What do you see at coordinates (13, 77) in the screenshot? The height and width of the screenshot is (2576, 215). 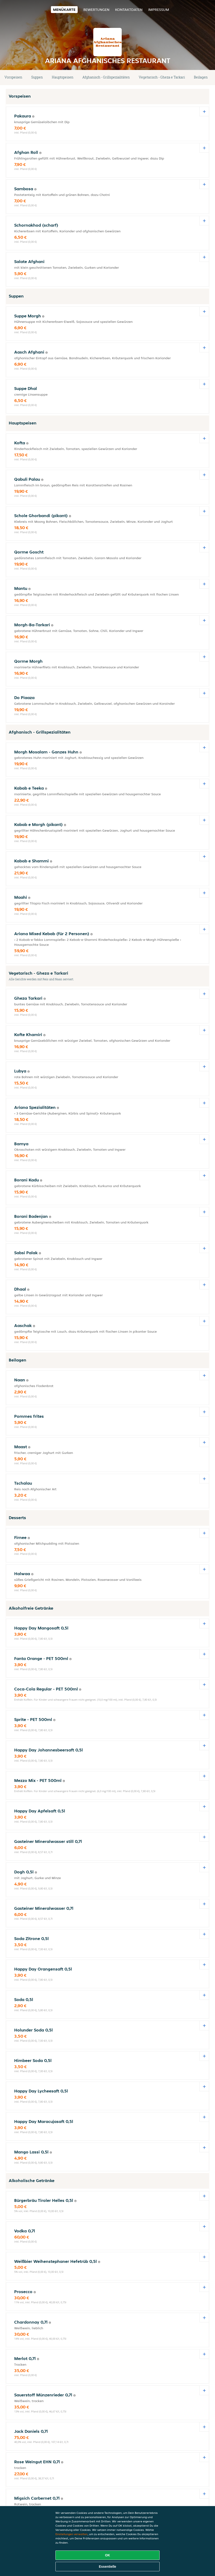 I see `Vorspeisen` at bounding box center [13, 77].